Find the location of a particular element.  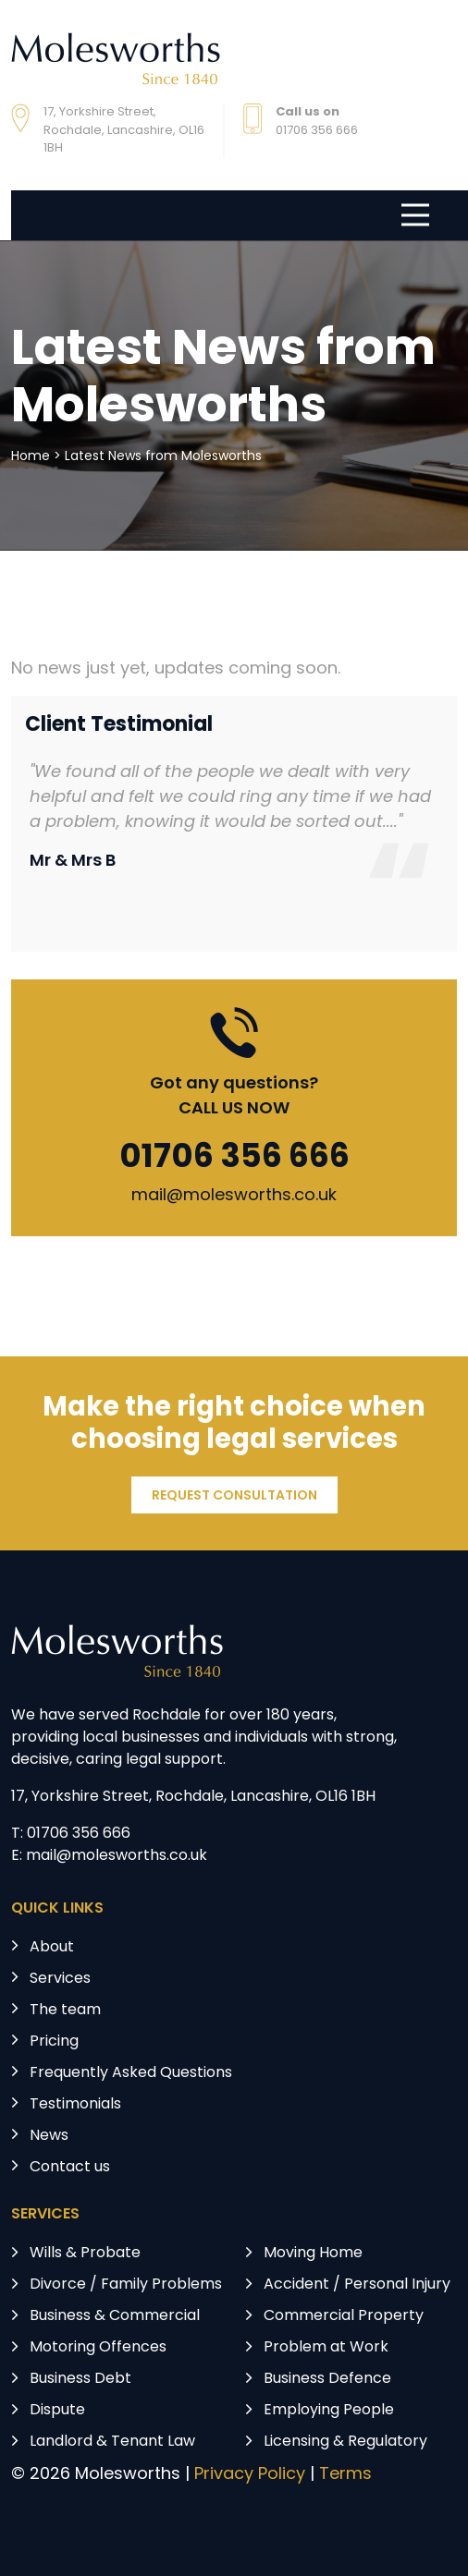

REQUEST CONSULTATION is located at coordinates (234, 1496).